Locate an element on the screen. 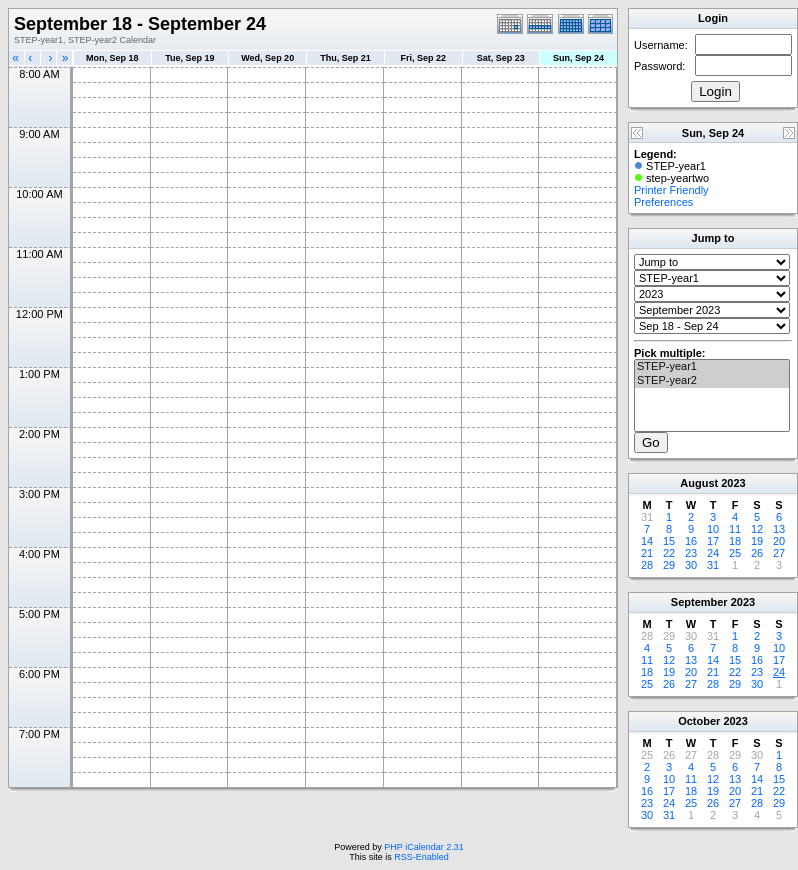  23 is located at coordinates (691, 553).